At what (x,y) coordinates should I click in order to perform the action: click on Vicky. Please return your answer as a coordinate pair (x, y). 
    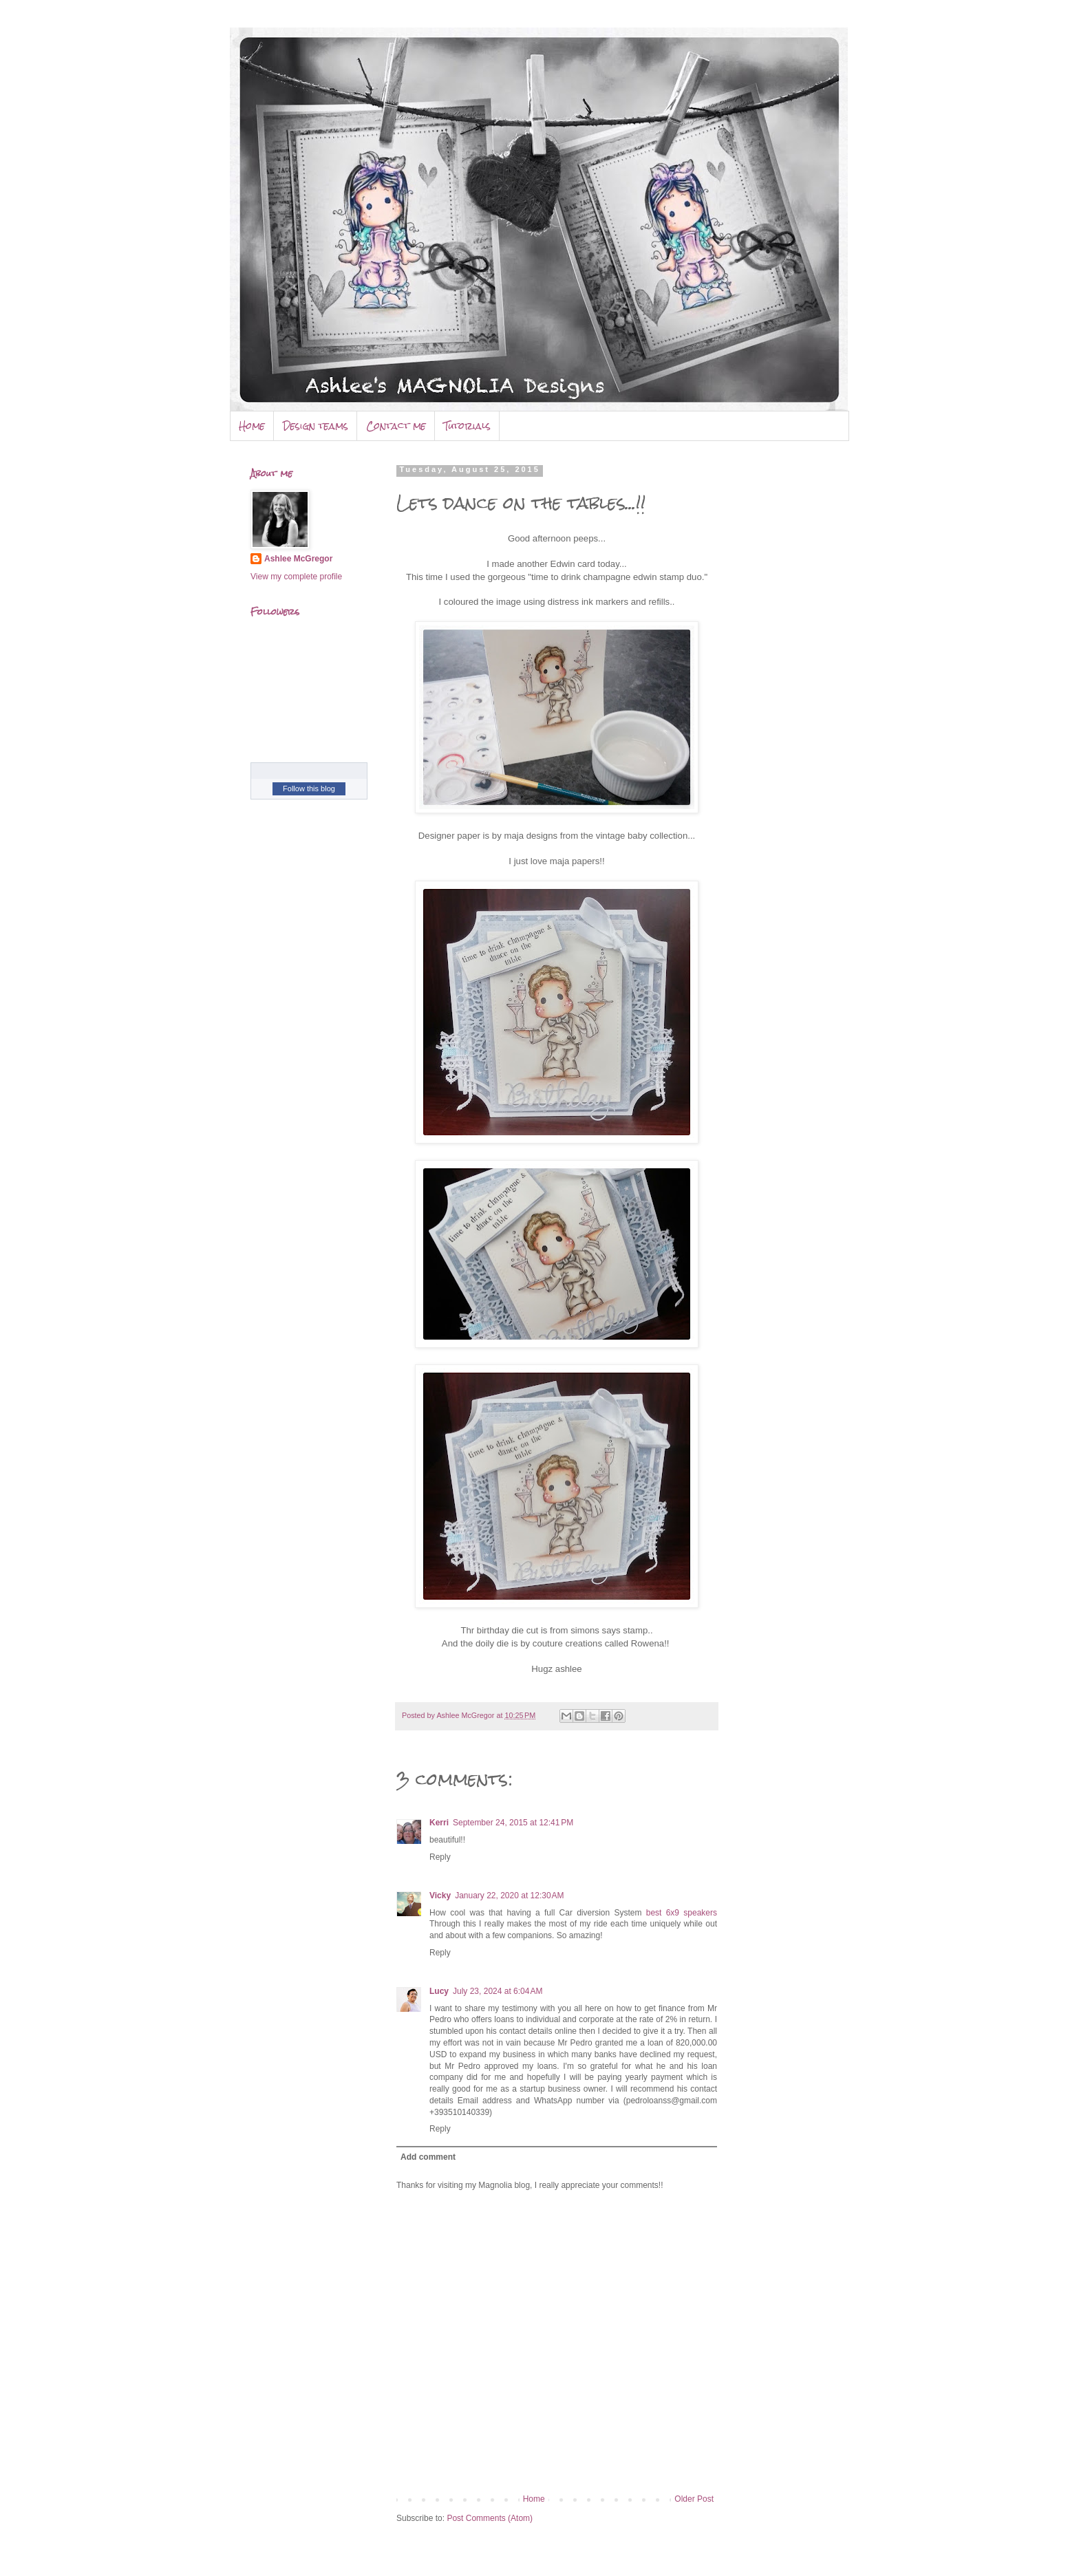
    Looking at the image, I should click on (440, 1895).